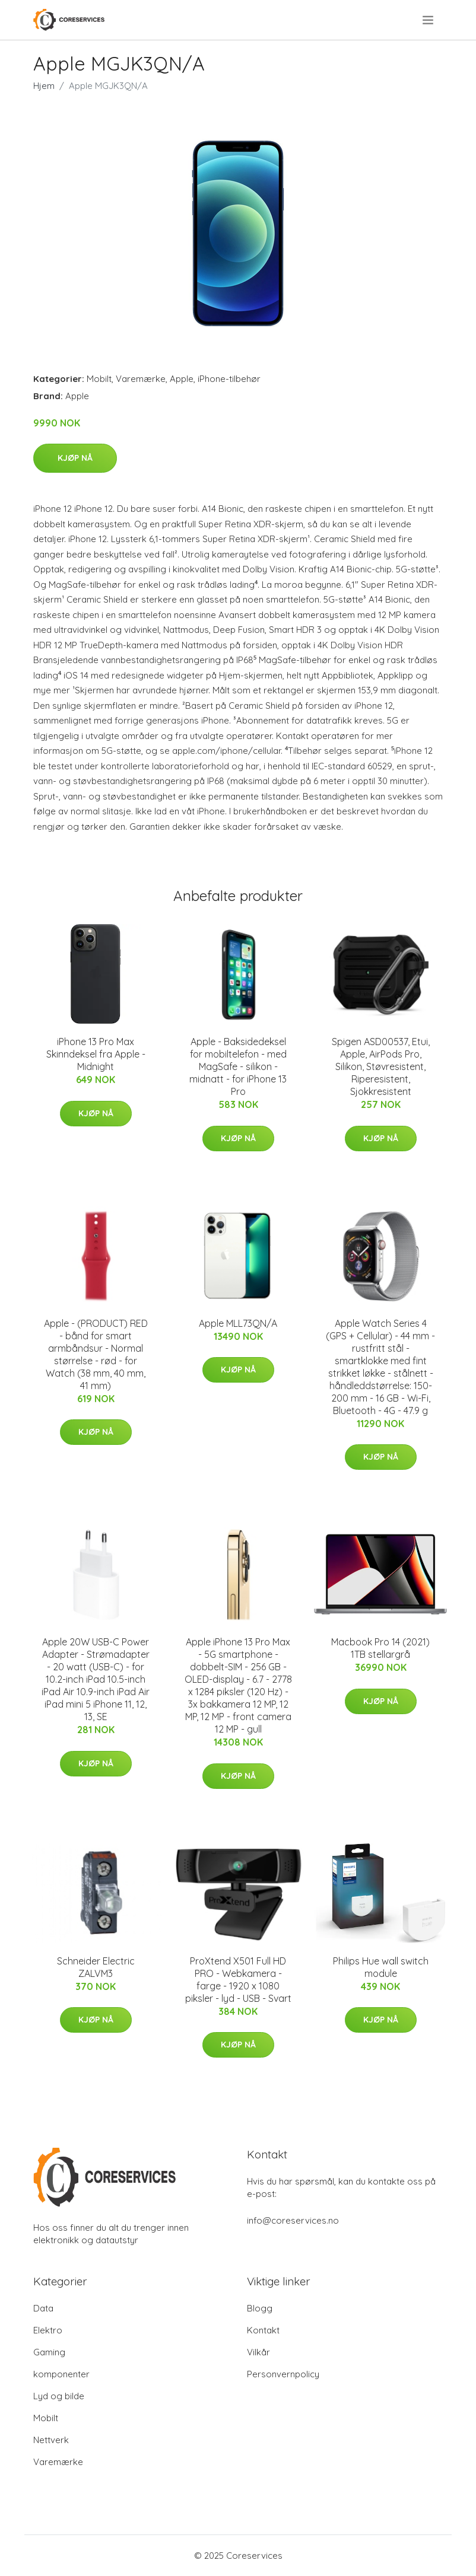 The height and width of the screenshot is (2576, 476). What do you see at coordinates (429, 20) in the screenshot?
I see `[menu]` at bounding box center [429, 20].